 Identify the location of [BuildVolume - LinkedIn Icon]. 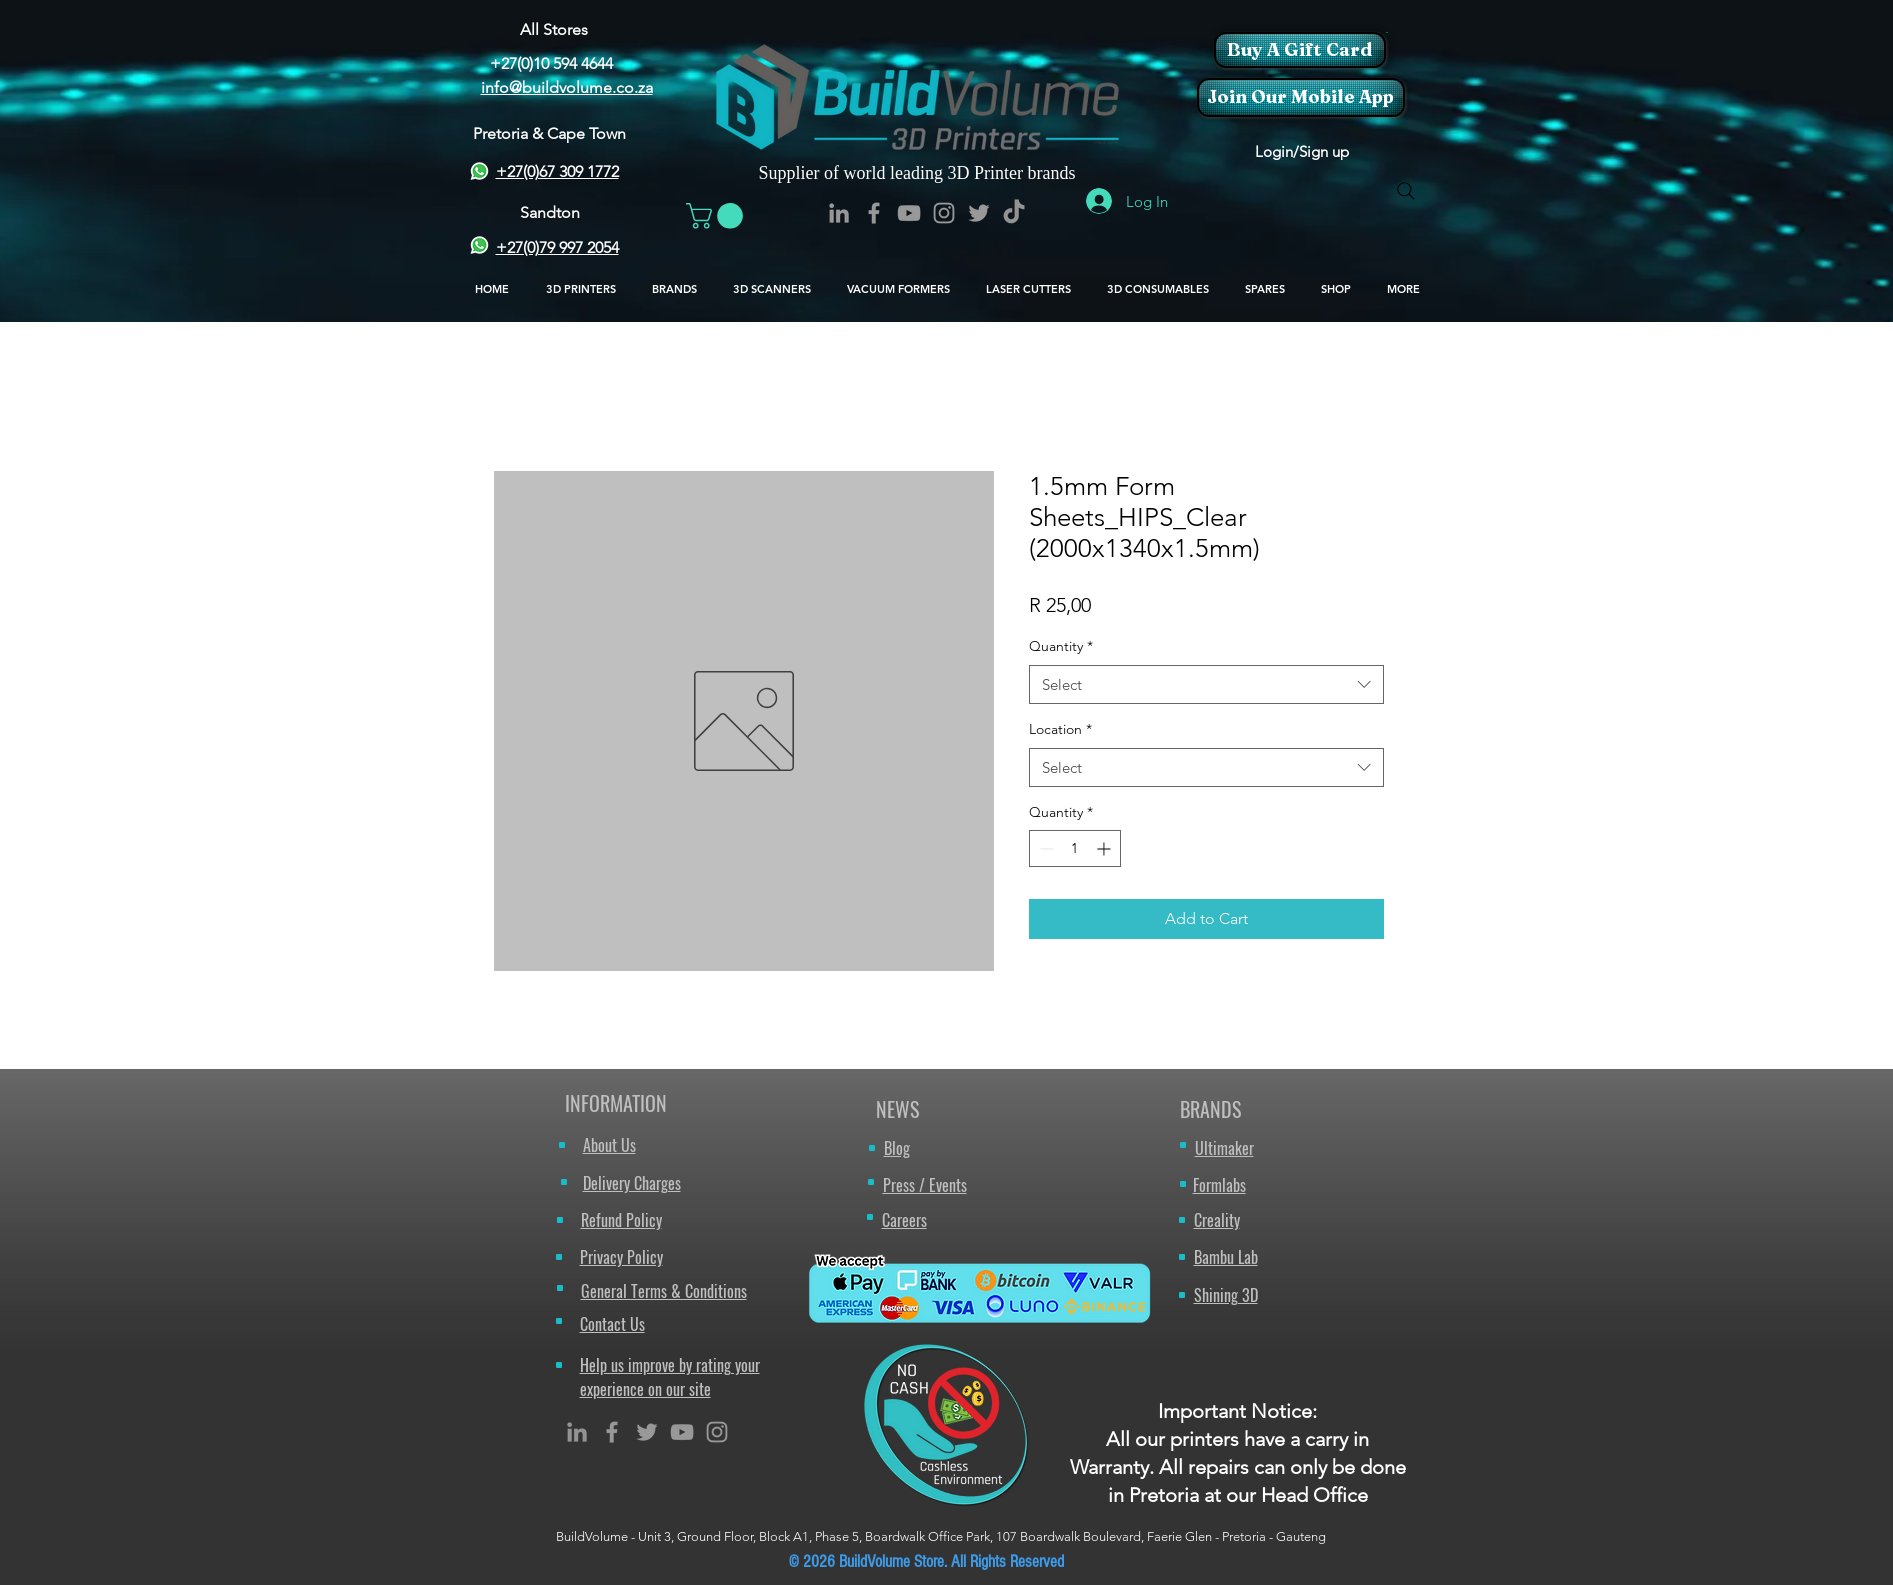
(839, 213).